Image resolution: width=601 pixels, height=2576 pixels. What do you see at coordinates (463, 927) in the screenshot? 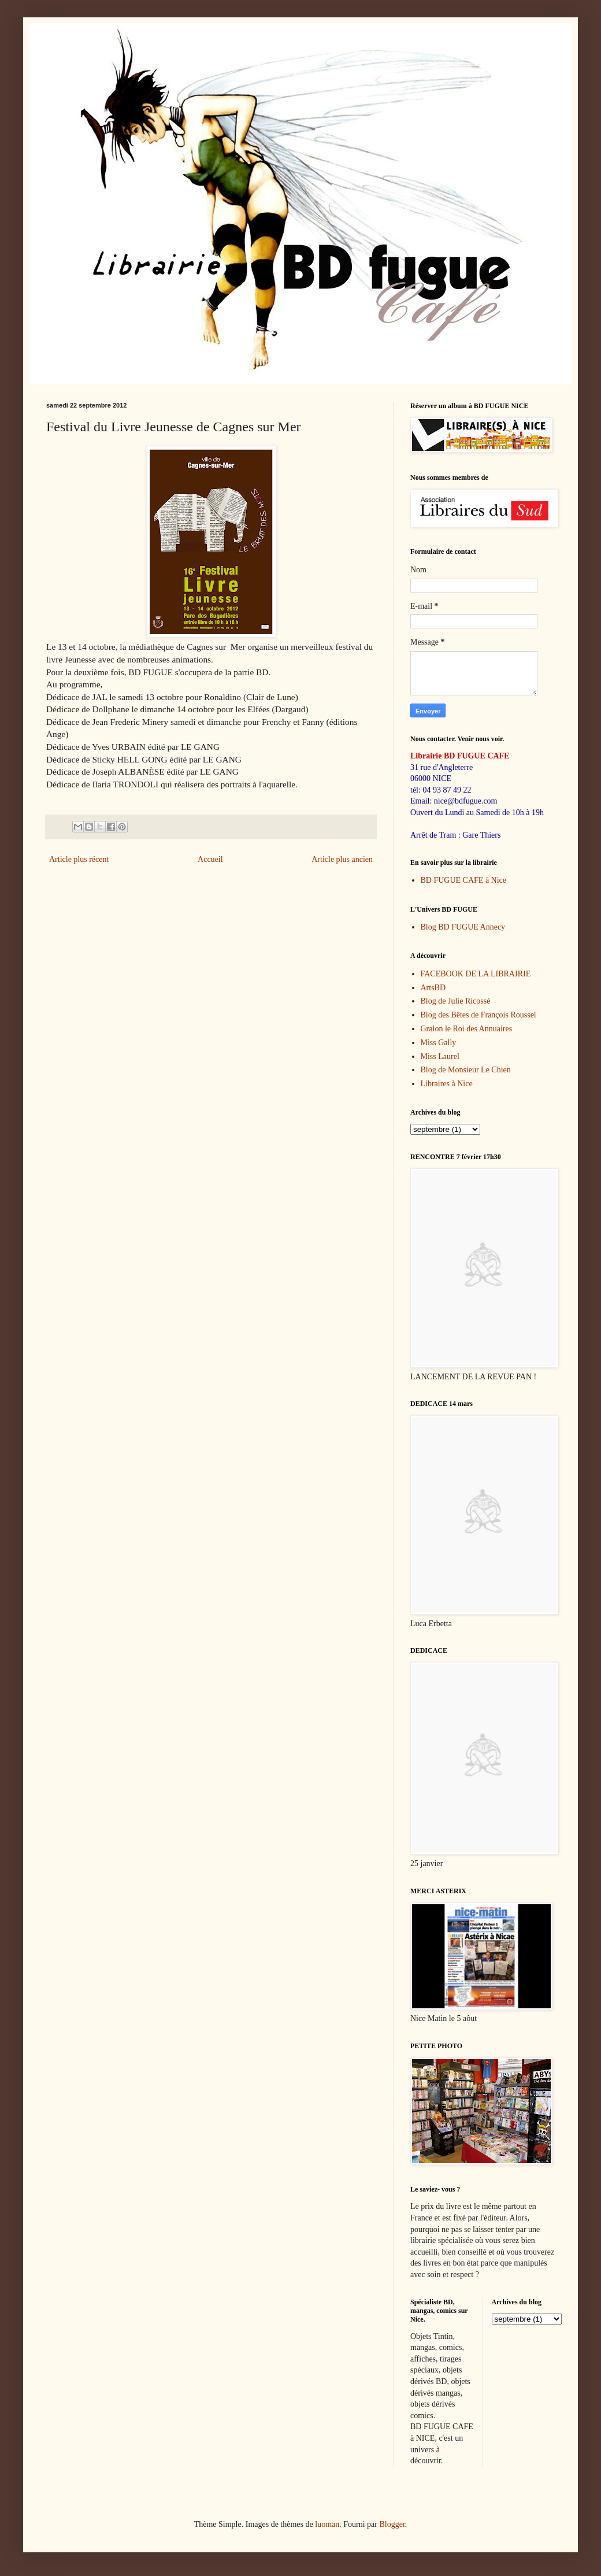
I see `Blog BD FUGUE Annecy` at bounding box center [463, 927].